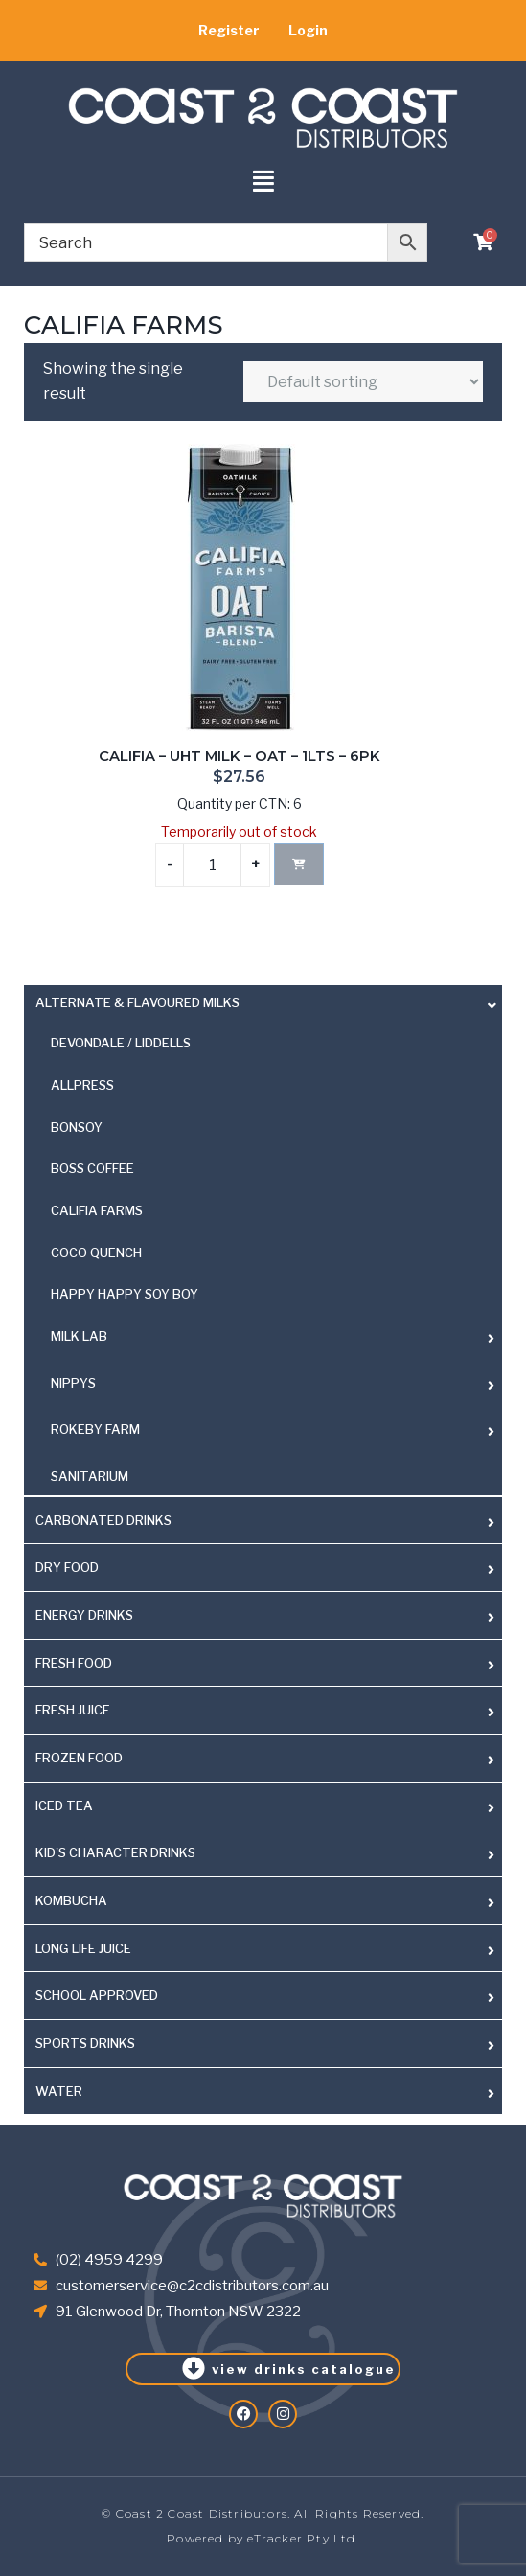 The width and height of the screenshot is (526, 2576). What do you see at coordinates (137, 1002) in the screenshot?
I see `ALTERNATE & FLAVOURED MILKS` at bounding box center [137, 1002].